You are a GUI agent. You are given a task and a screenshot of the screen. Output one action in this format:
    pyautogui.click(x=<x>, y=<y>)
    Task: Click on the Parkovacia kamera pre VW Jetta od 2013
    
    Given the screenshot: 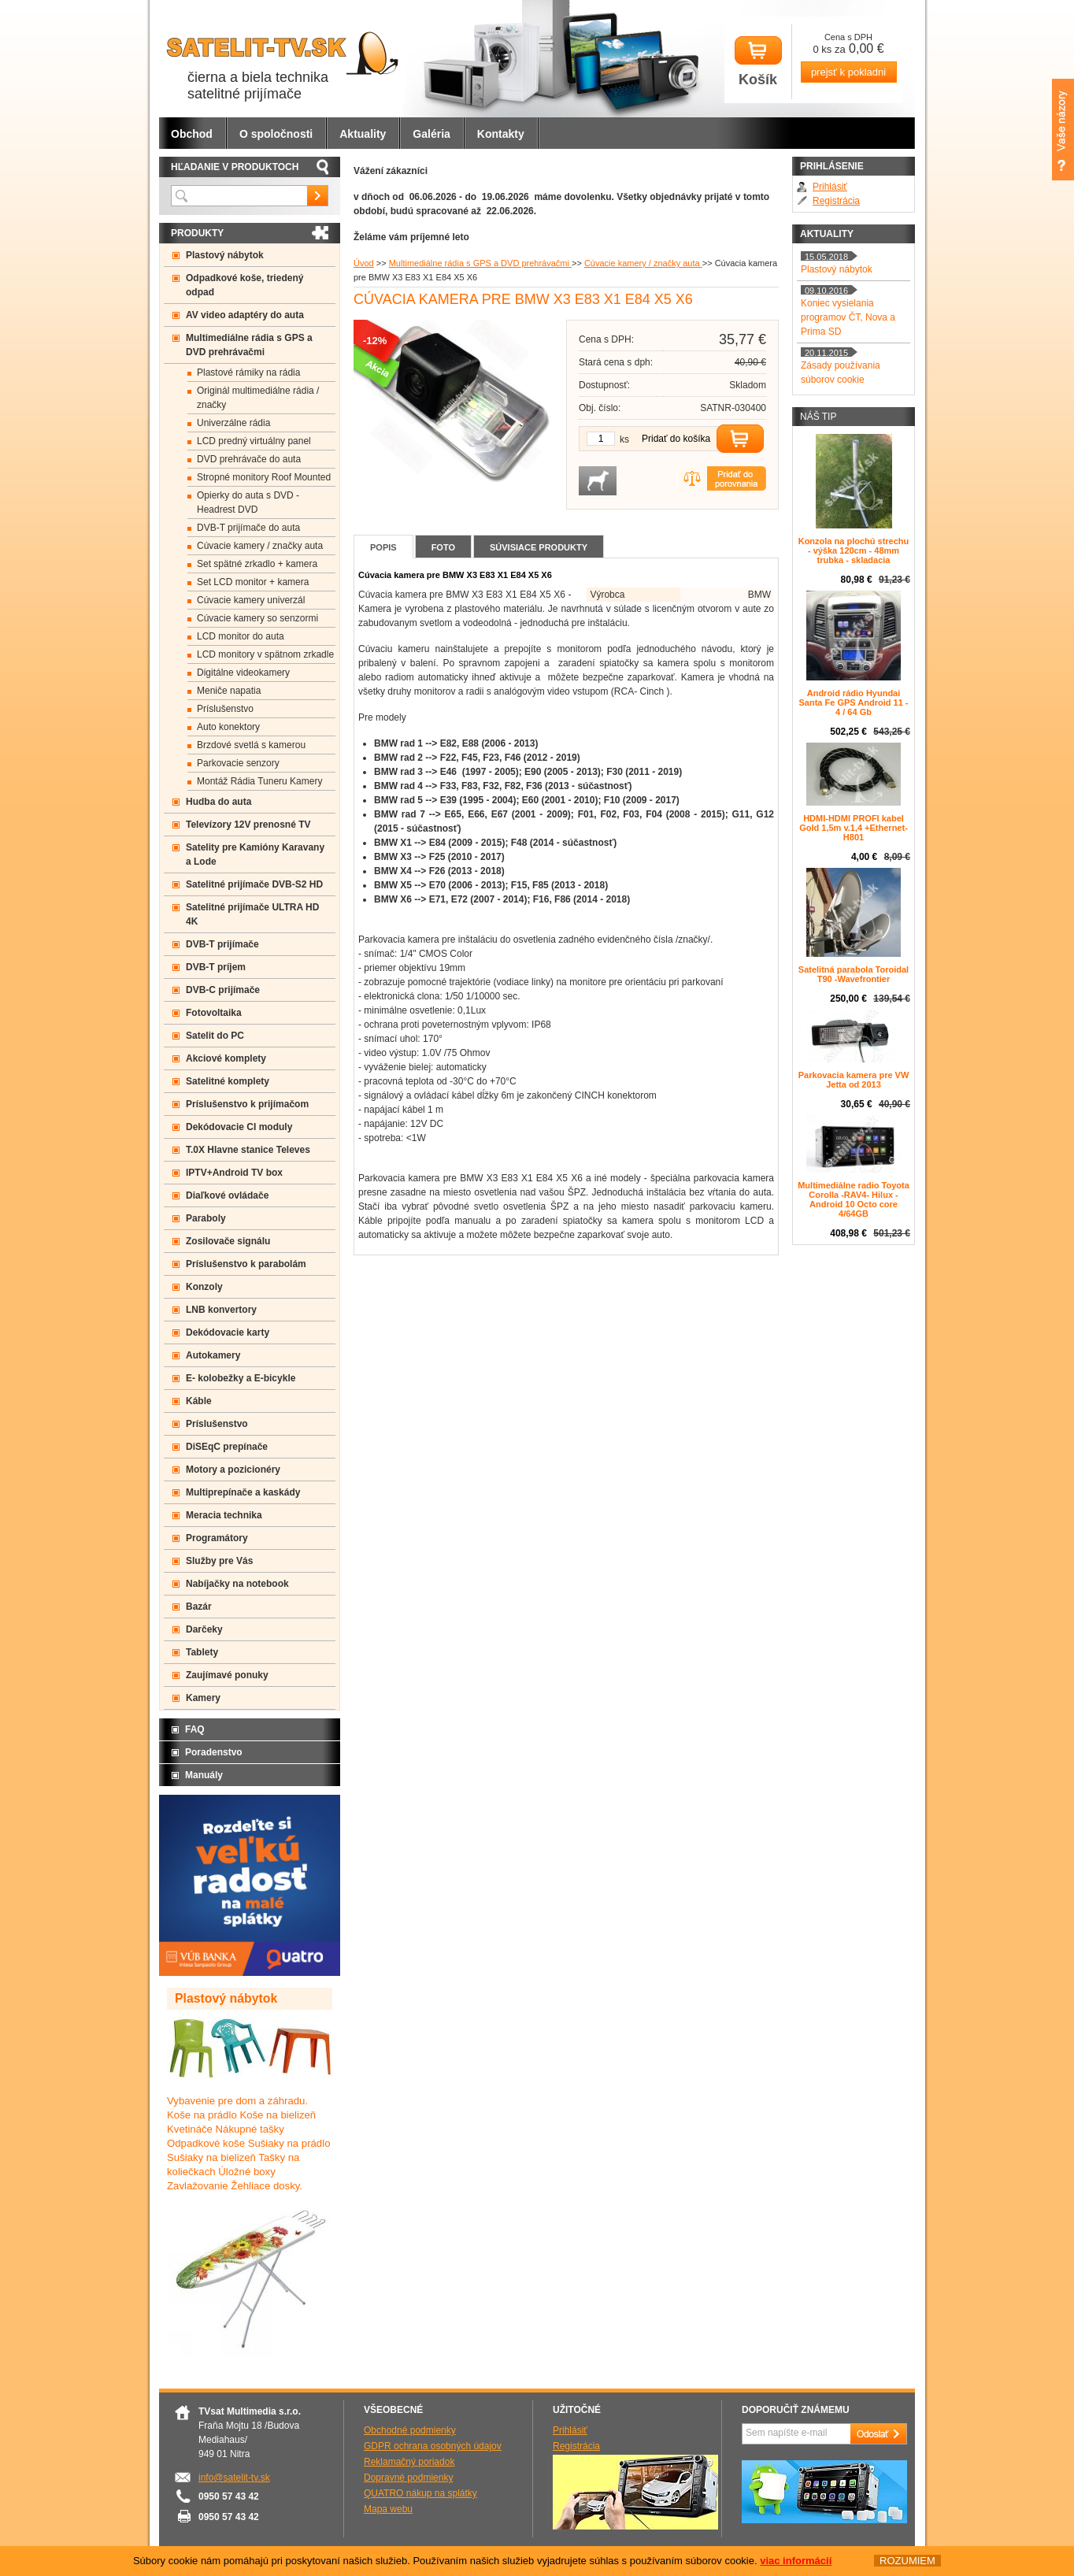 What is the action you would take?
    pyautogui.click(x=853, y=1079)
    